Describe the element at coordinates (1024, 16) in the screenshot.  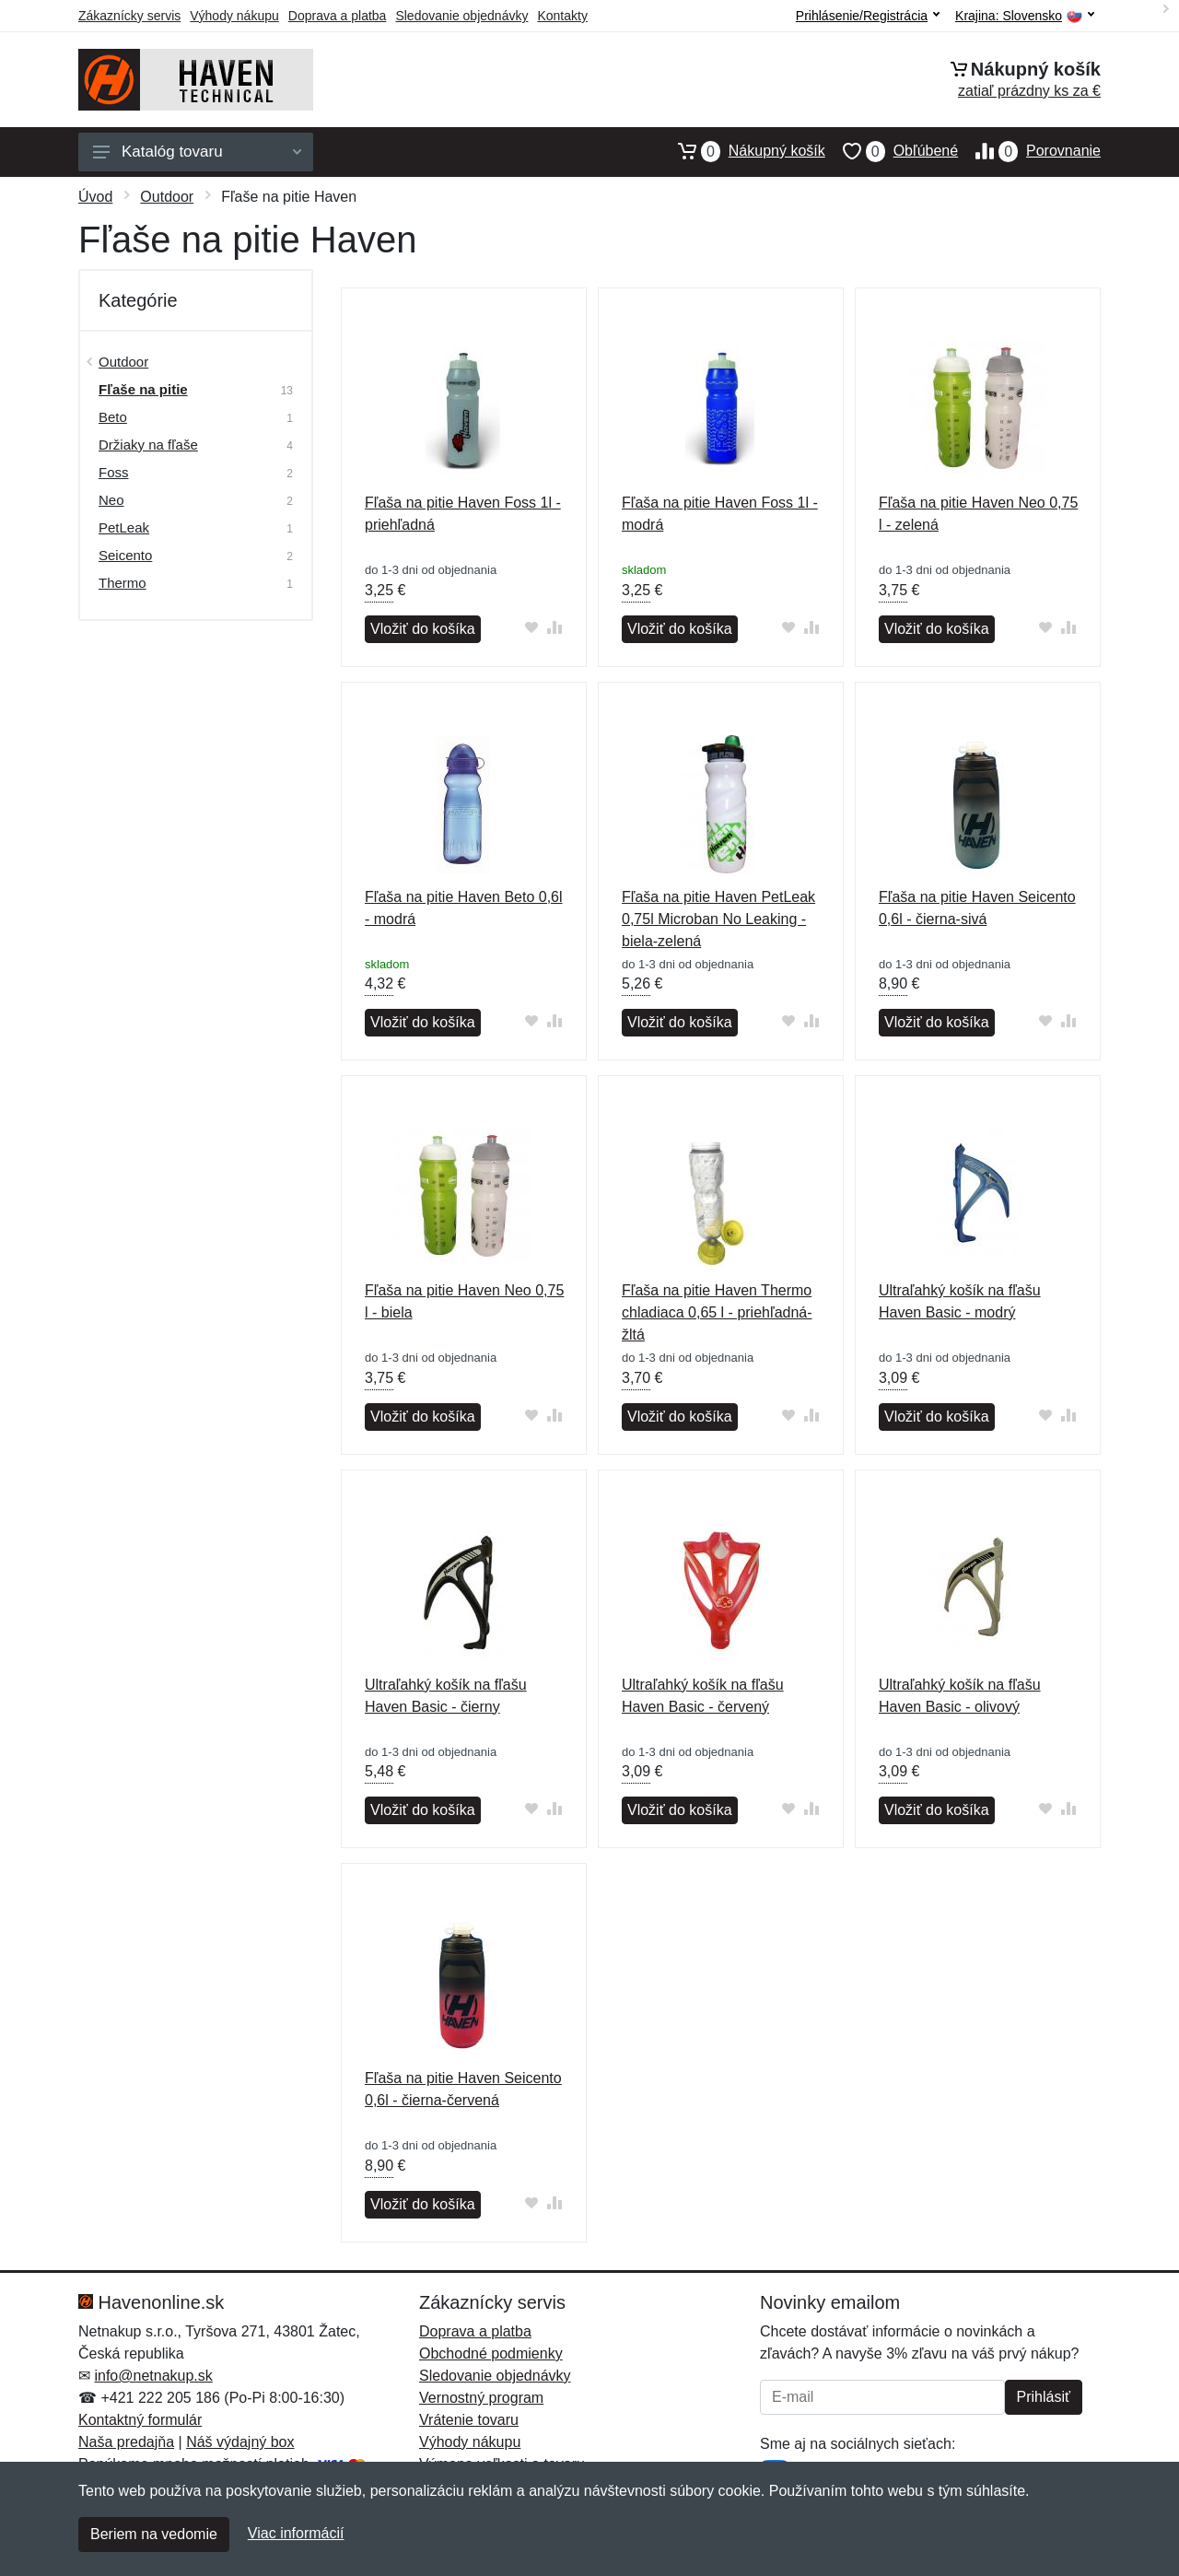
I see `Krajina:` at that location.